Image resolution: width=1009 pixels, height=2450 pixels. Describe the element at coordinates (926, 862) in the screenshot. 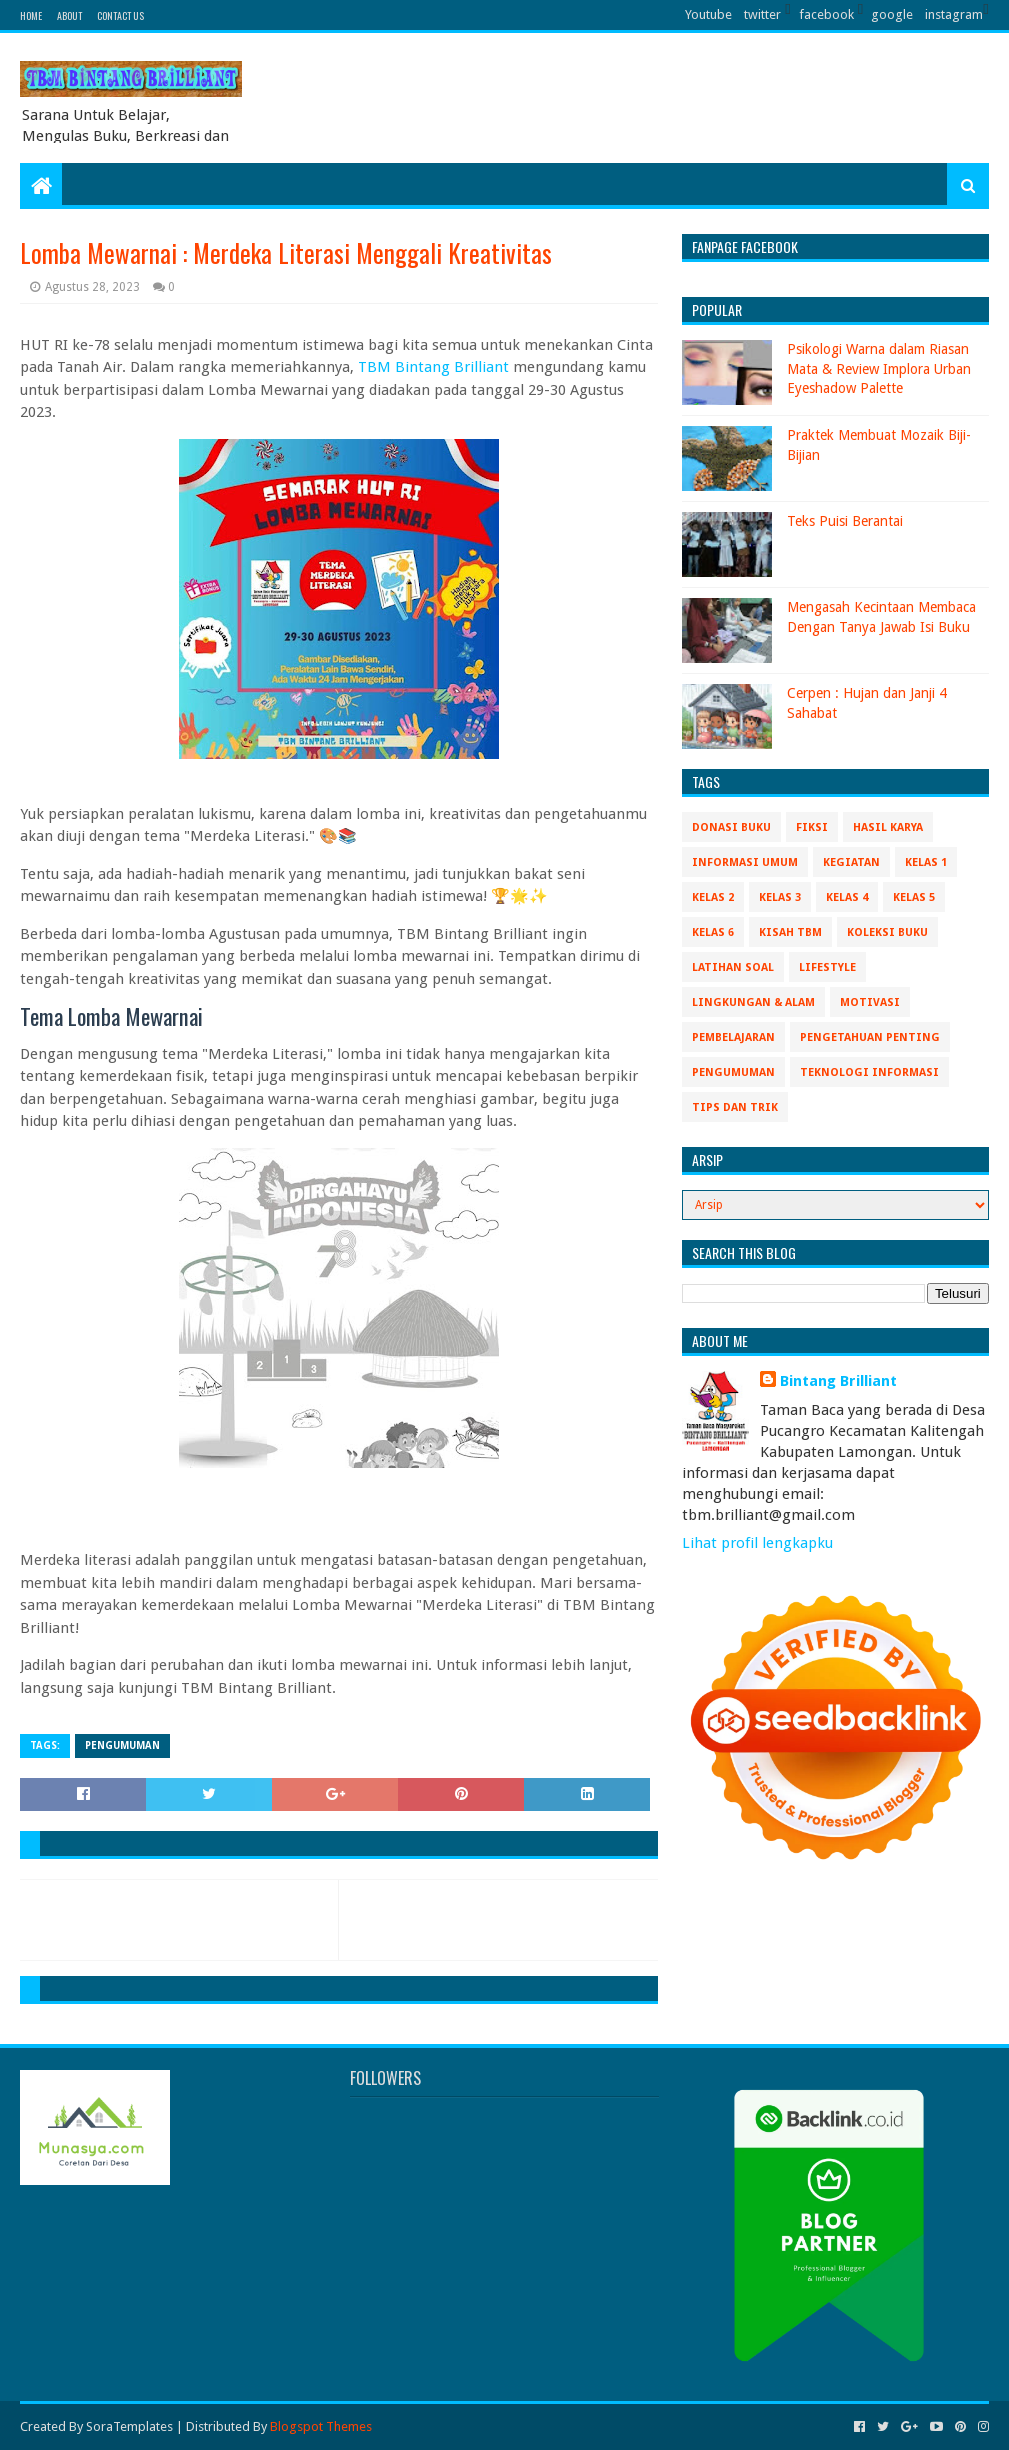

I see `Kelas 1` at that location.